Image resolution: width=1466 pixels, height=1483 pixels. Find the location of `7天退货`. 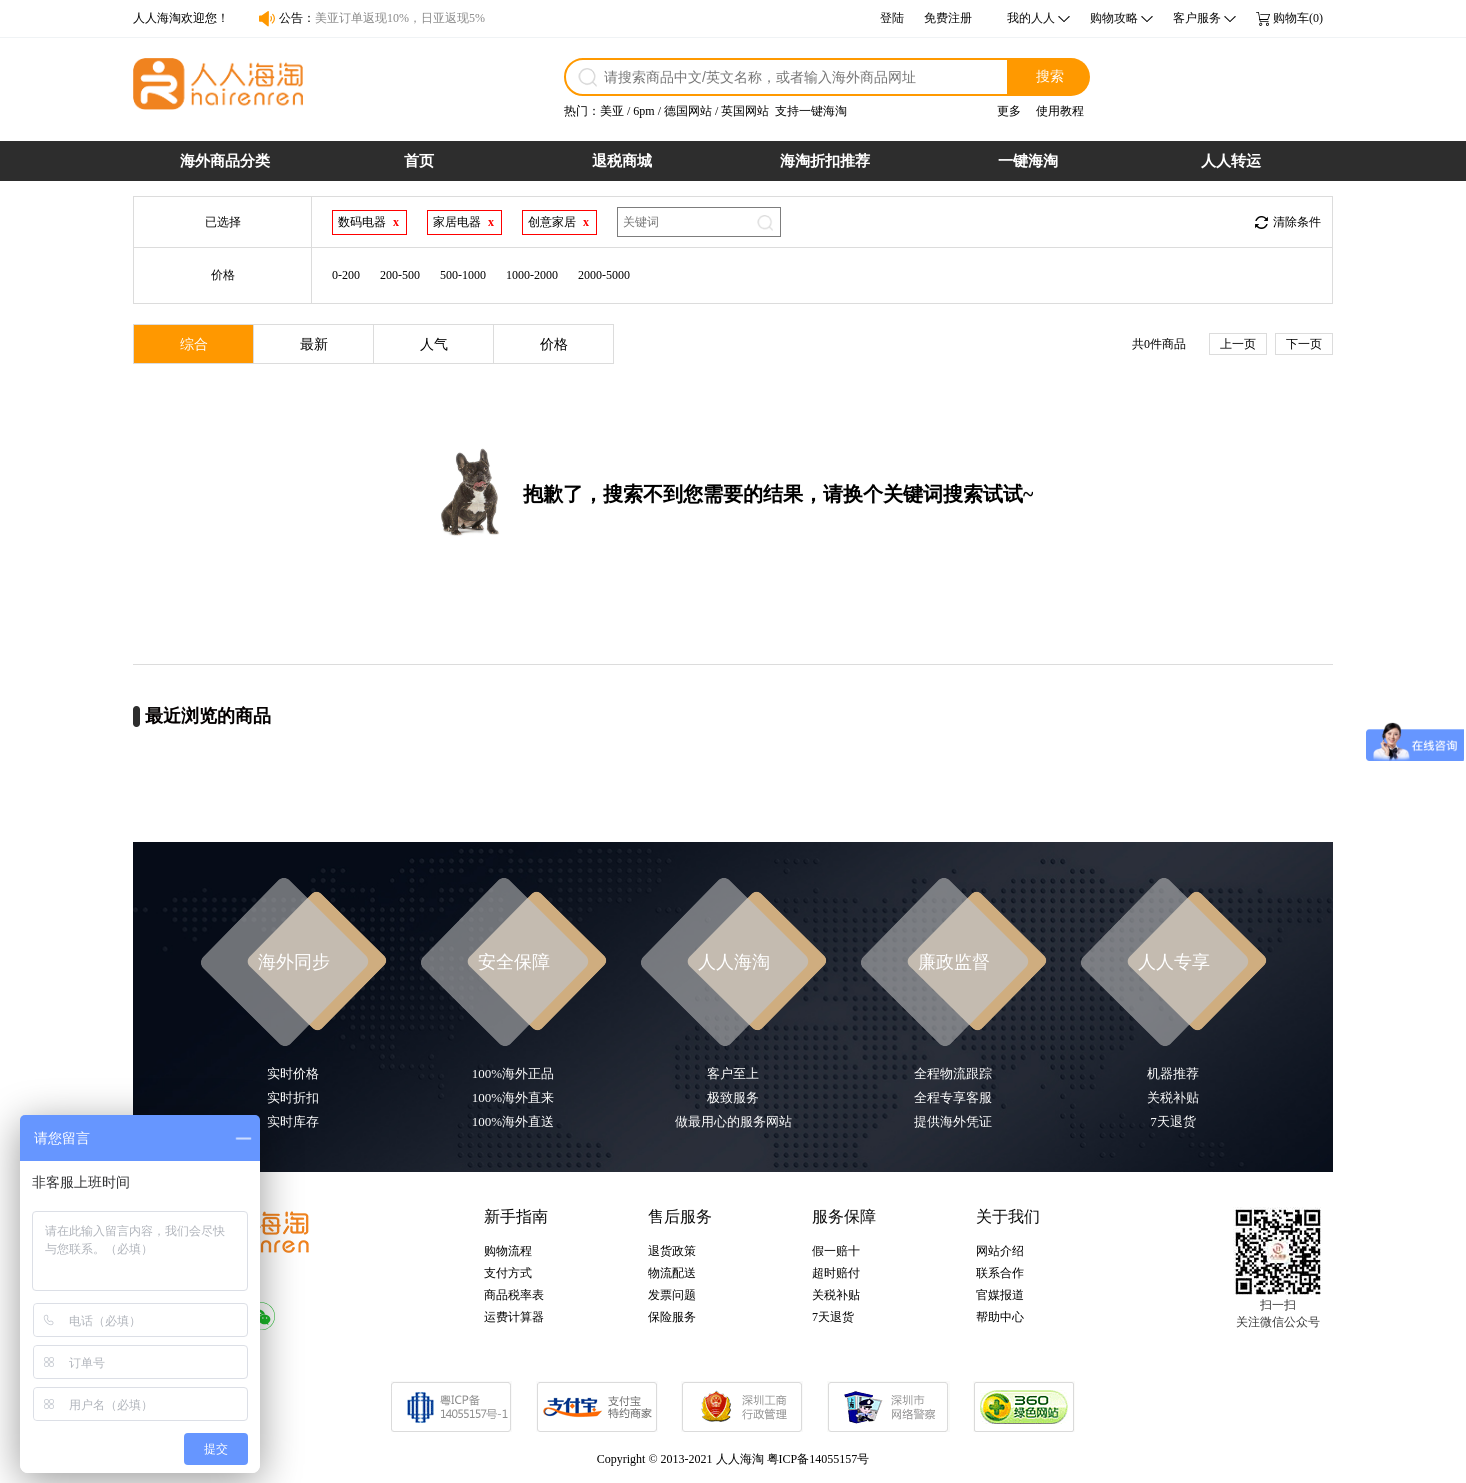

7天退货 is located at coordinates (833, 1317).